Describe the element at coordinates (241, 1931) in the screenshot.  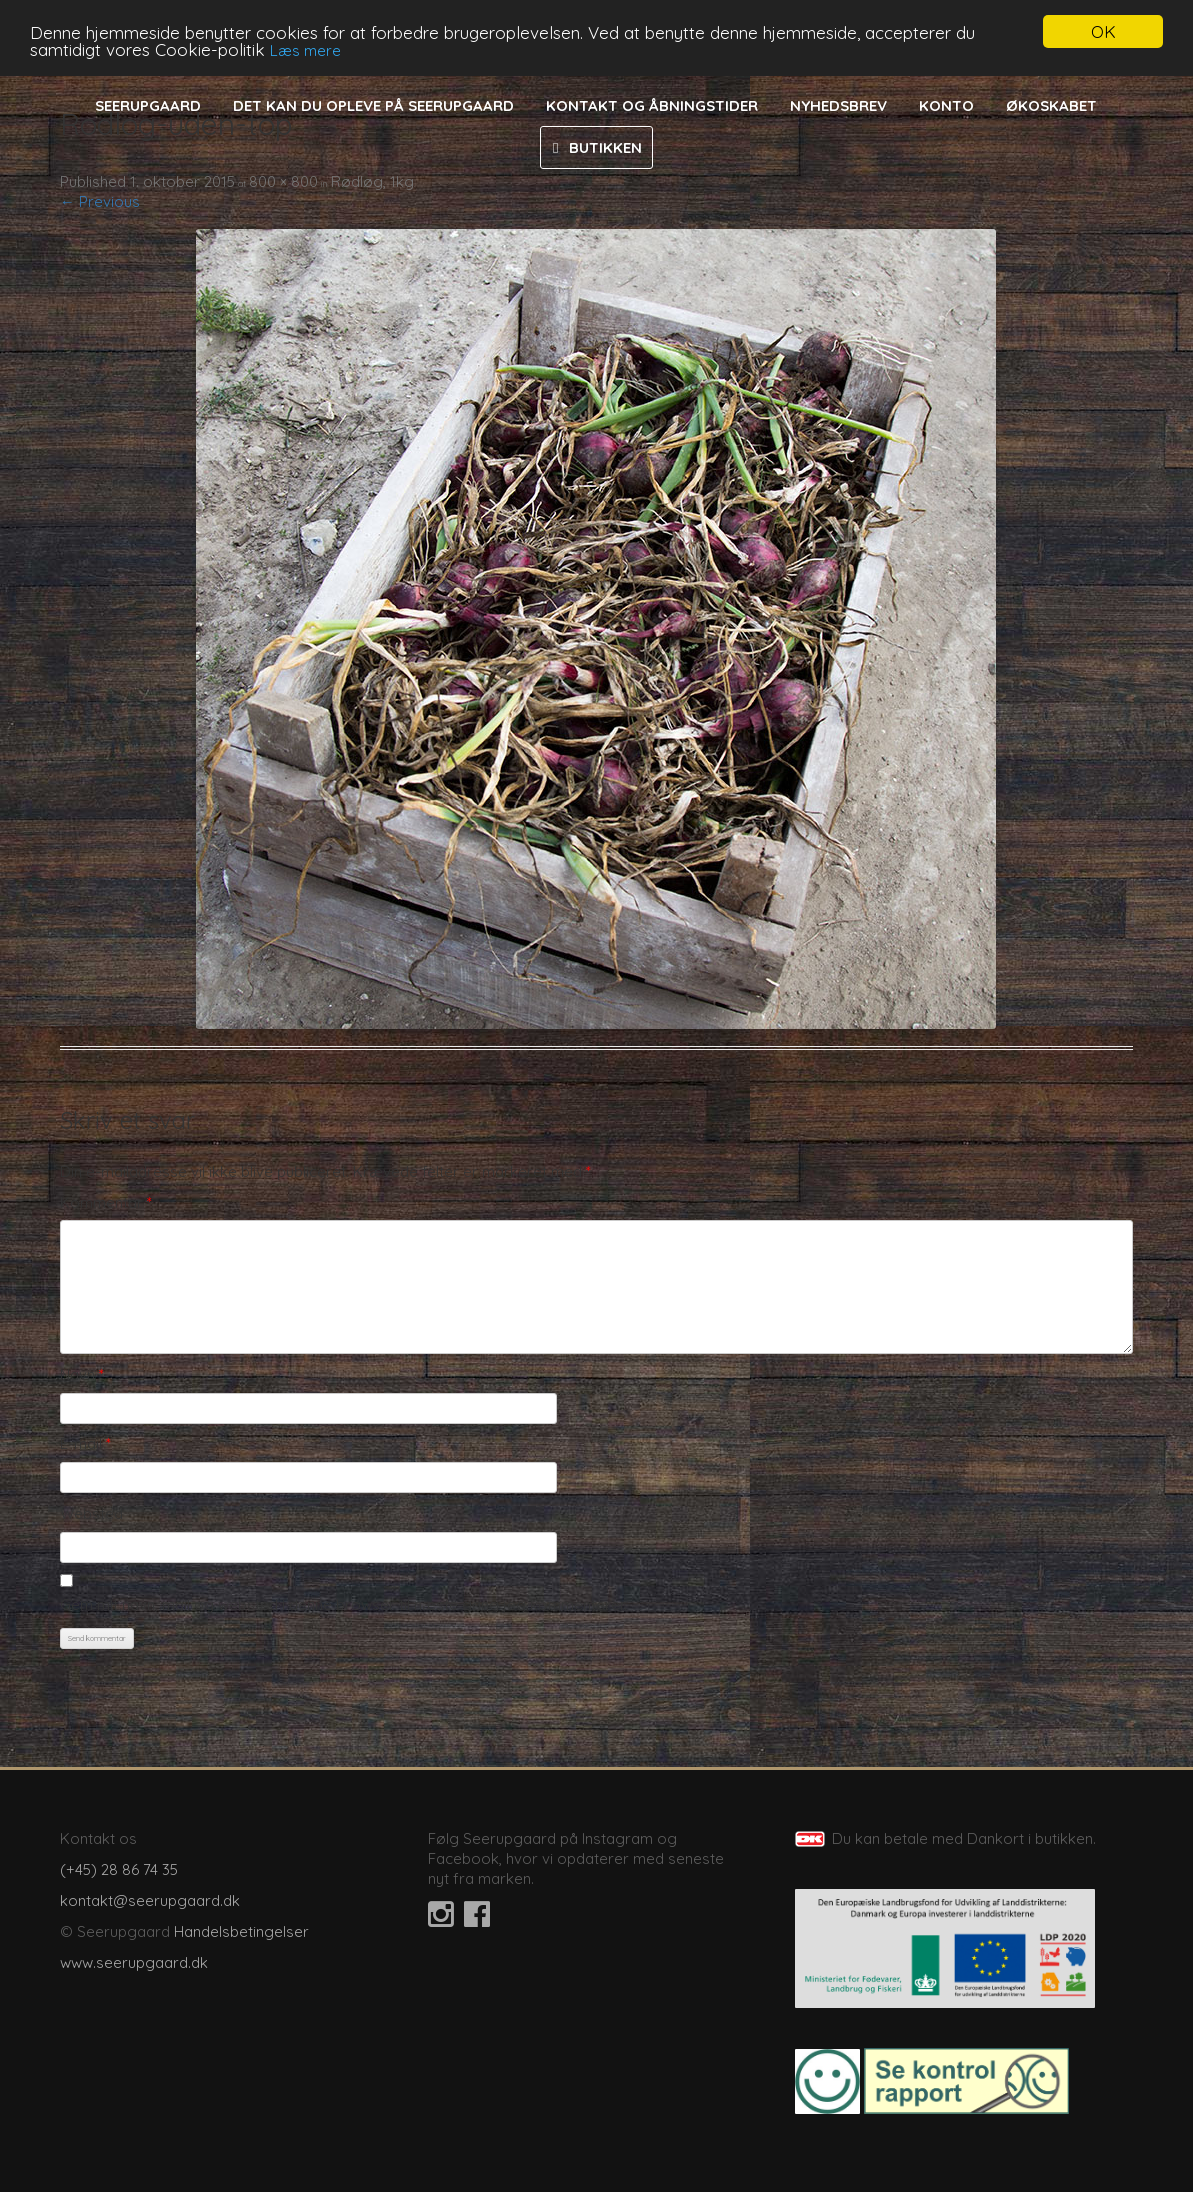
I see `Handelsbetingelser` at that location.